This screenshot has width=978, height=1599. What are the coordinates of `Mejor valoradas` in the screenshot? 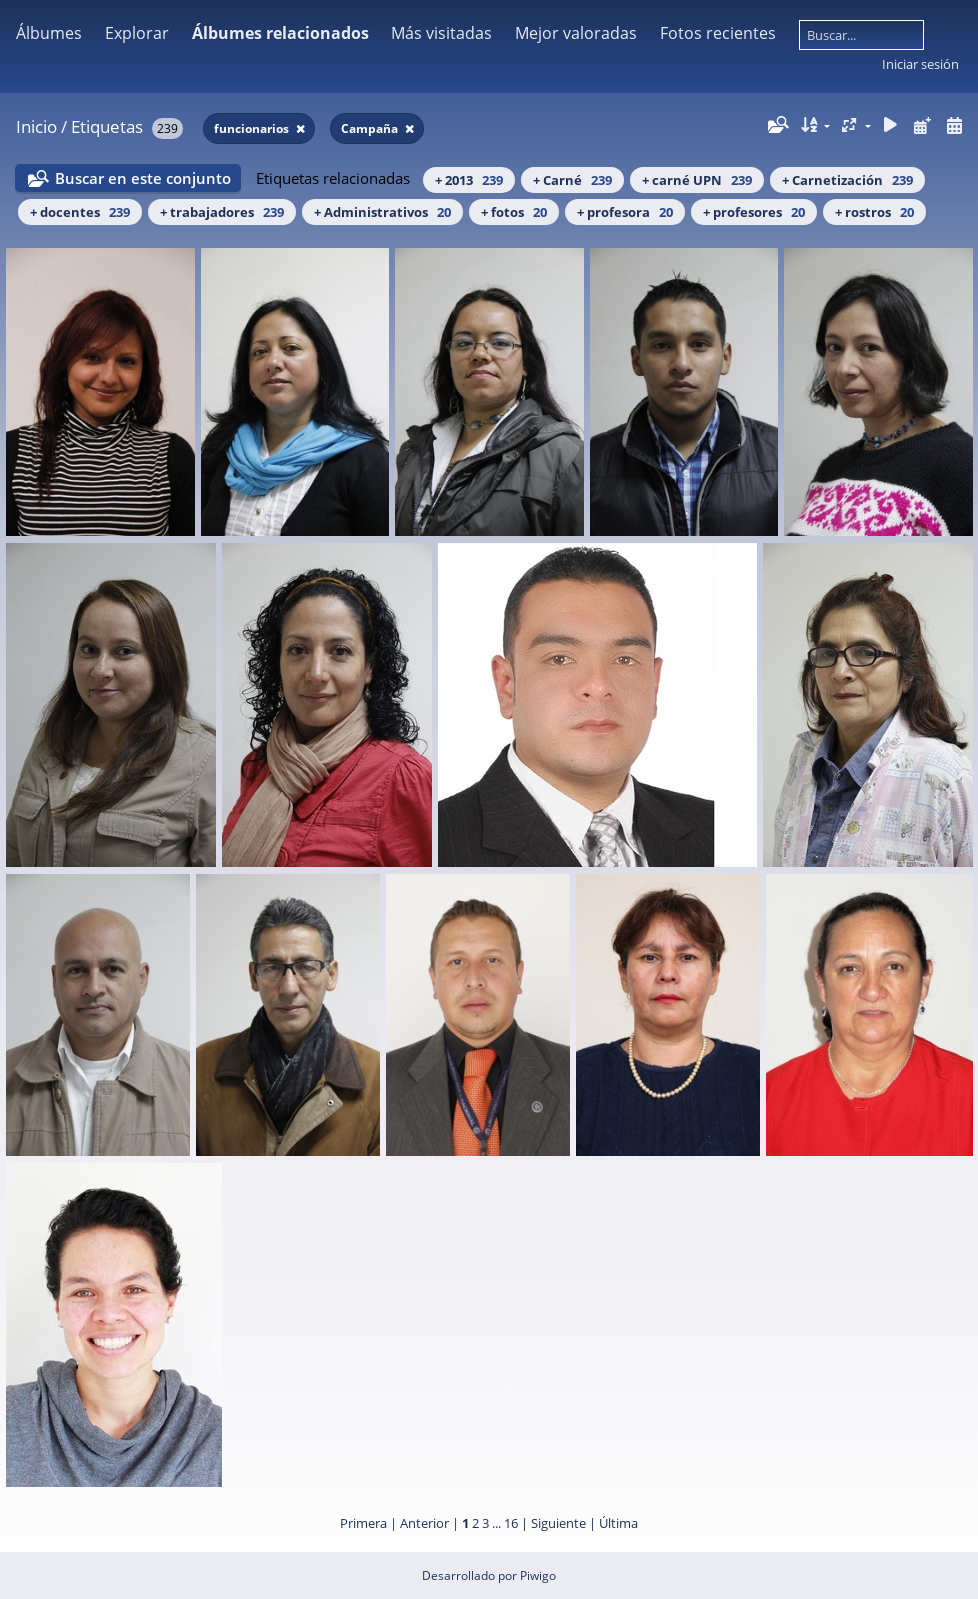 It's located at (576, 33).